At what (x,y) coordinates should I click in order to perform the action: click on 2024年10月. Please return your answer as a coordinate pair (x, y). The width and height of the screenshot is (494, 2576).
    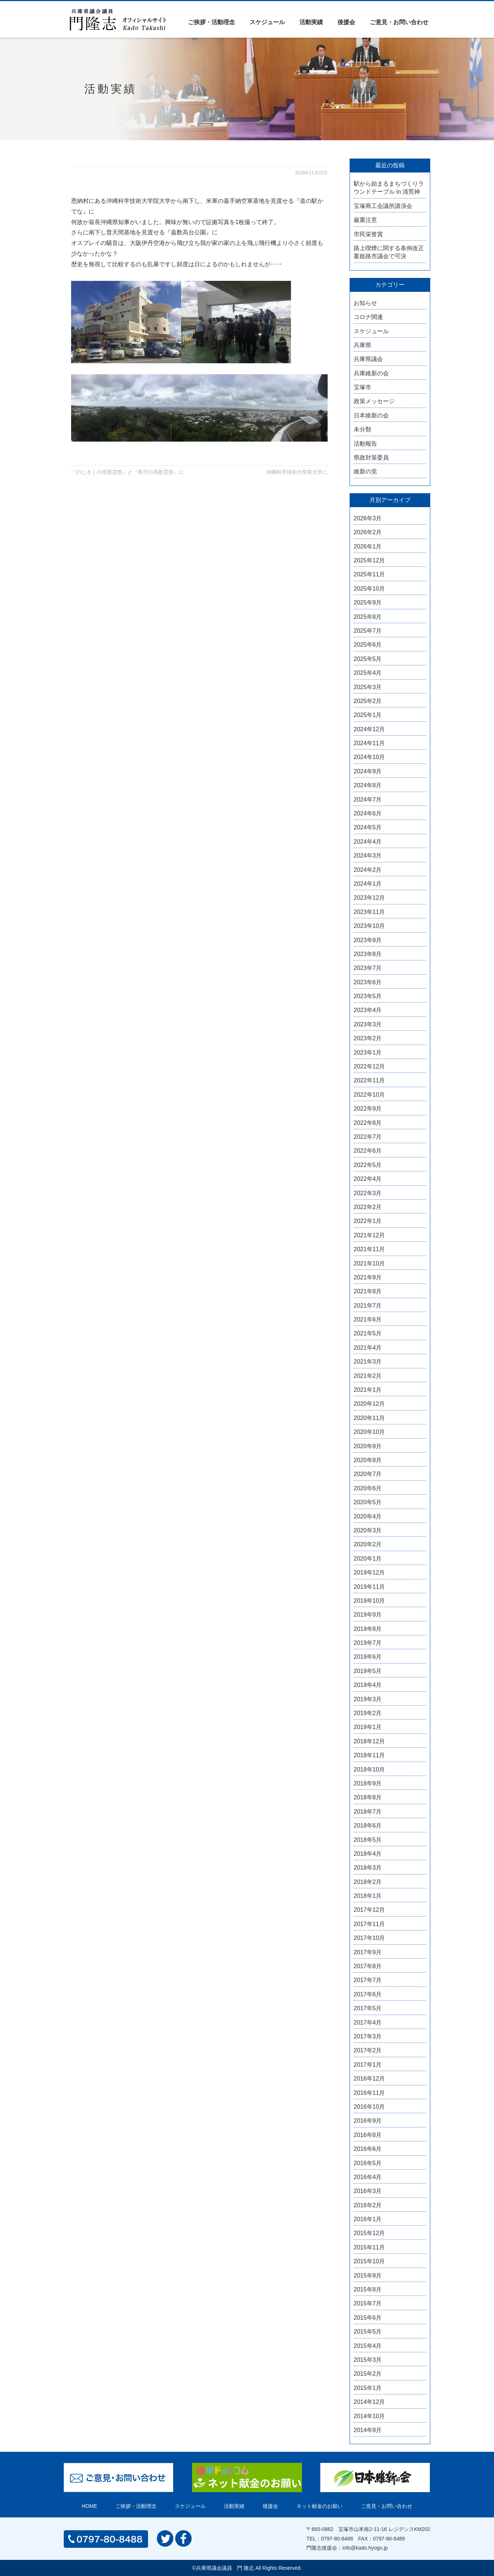
    Looking at the image, I should click on (369, 757).